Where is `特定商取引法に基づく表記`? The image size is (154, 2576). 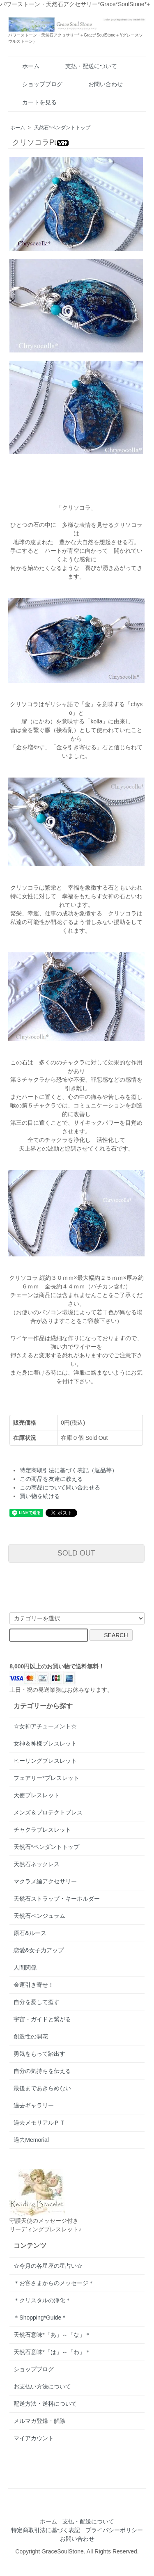
特定商取引法に基づく表記 is located at coordinates (45, 2530).